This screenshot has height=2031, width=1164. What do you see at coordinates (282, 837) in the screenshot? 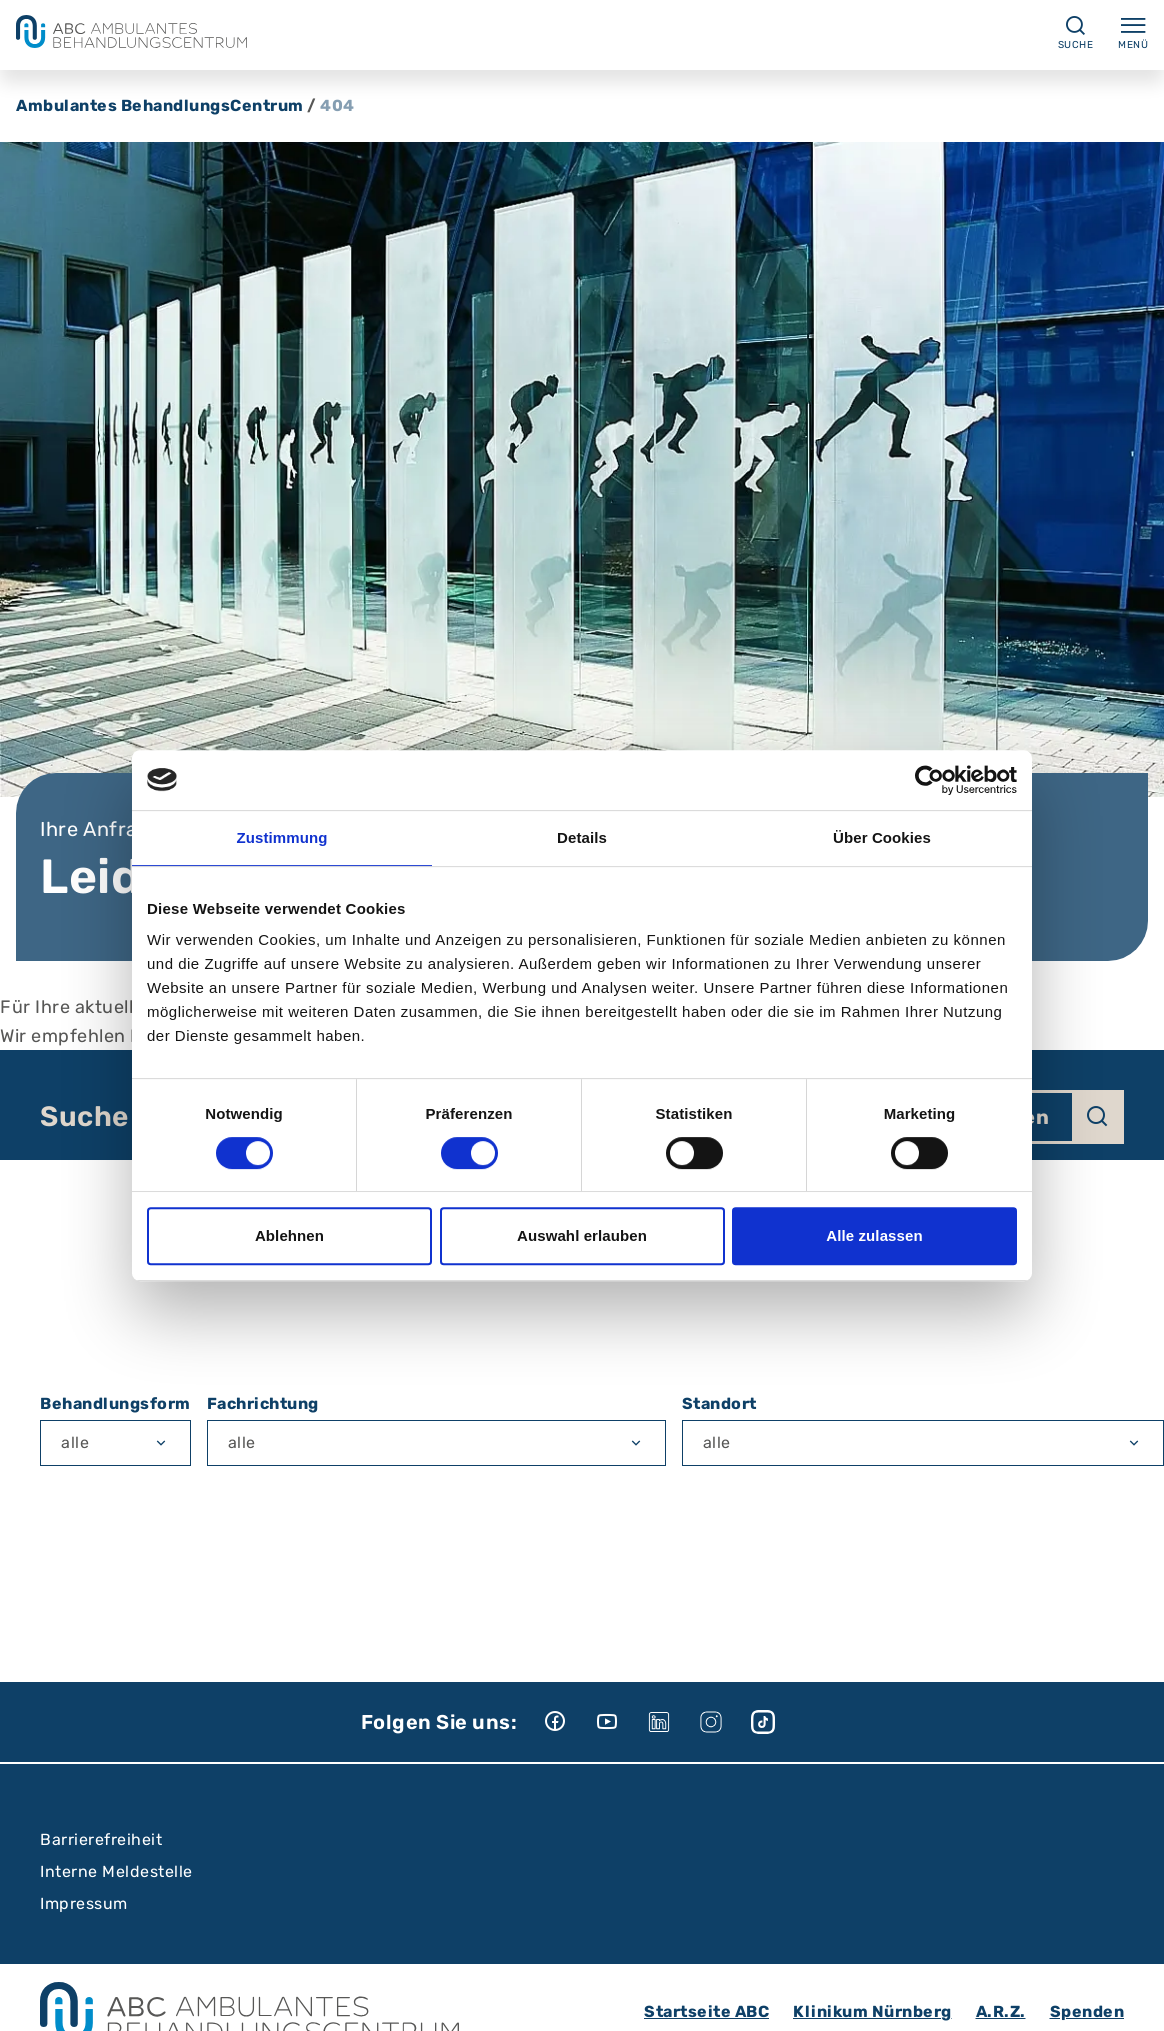
I see `Zustimmung [tab]` at bounding box center [282, 837].